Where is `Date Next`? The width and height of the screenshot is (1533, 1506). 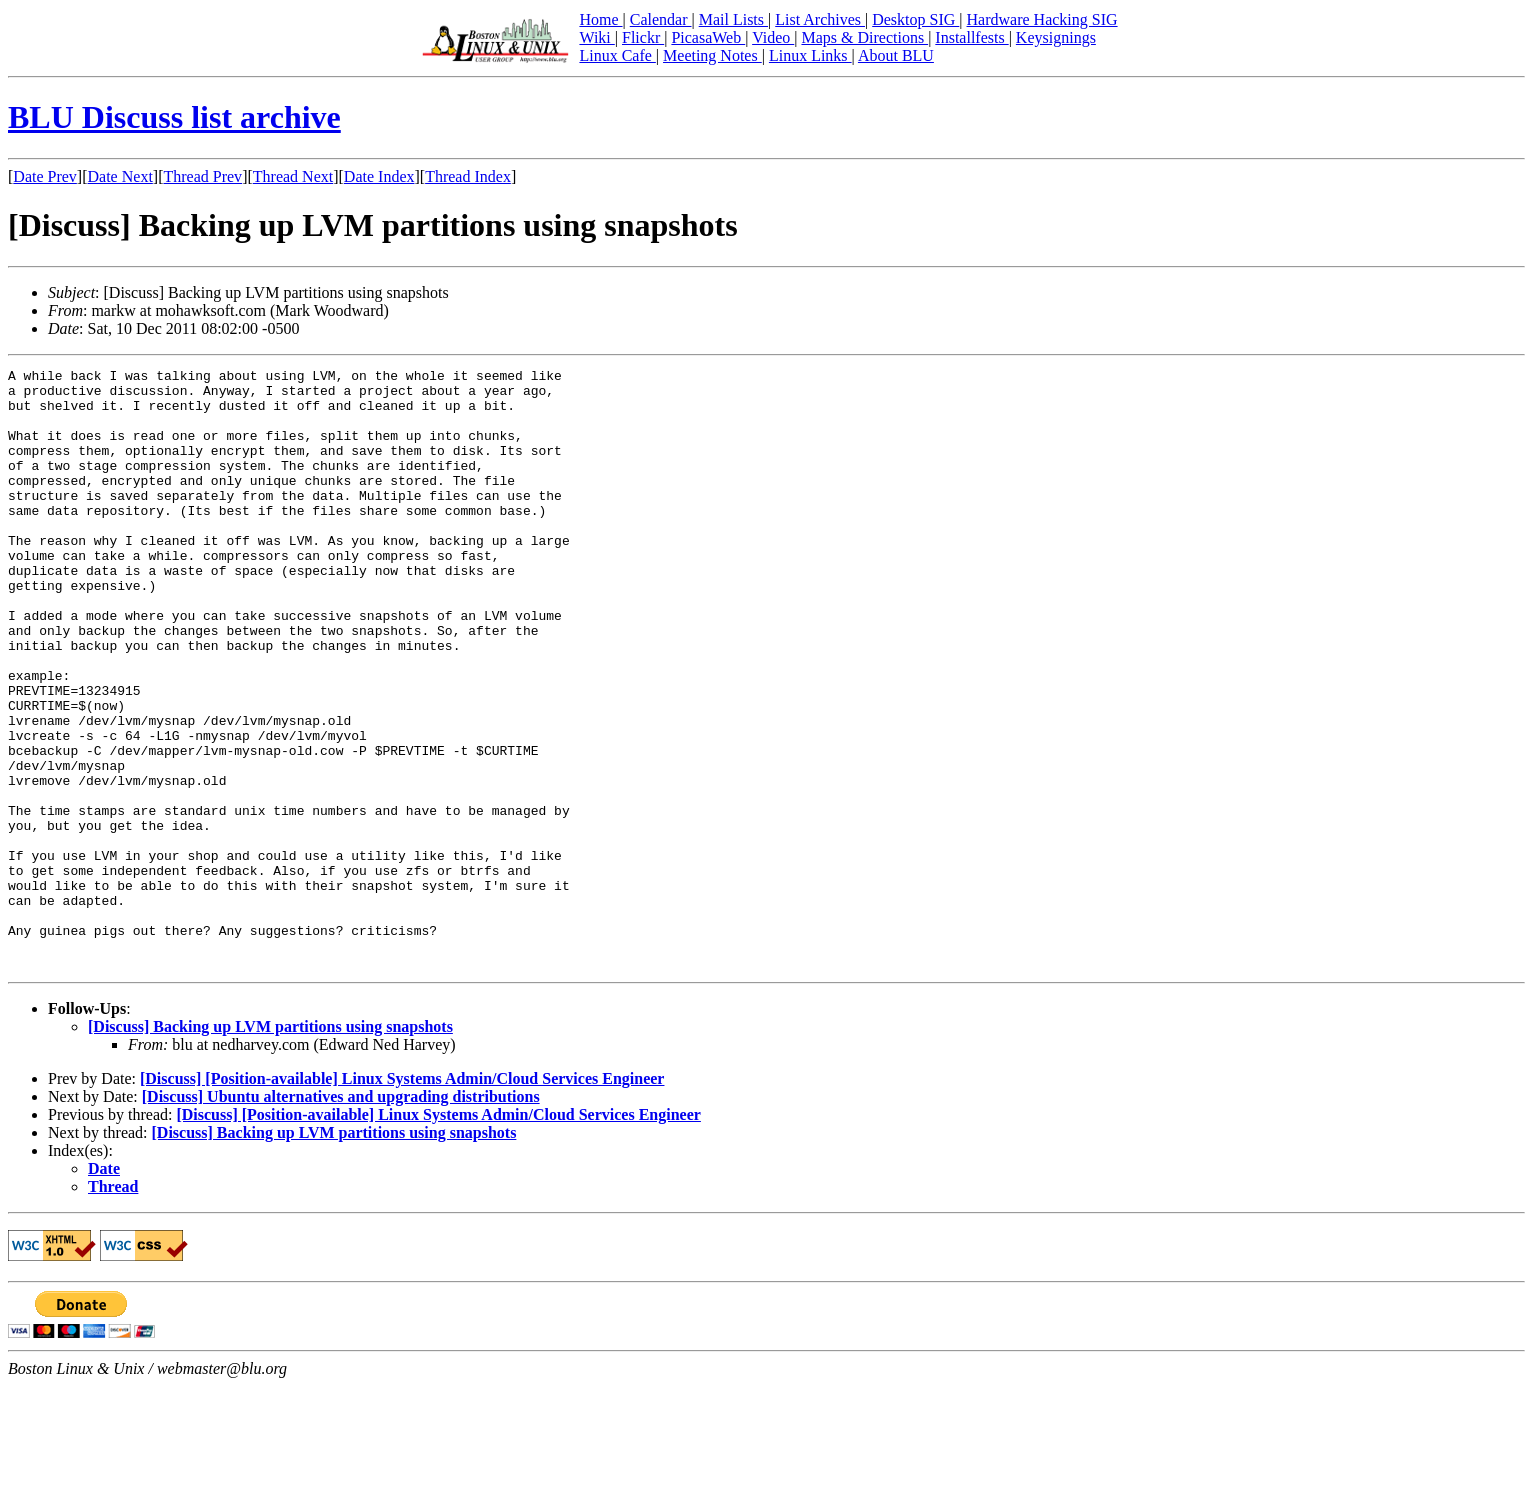
Date Next is located at coordinates (120, 176).